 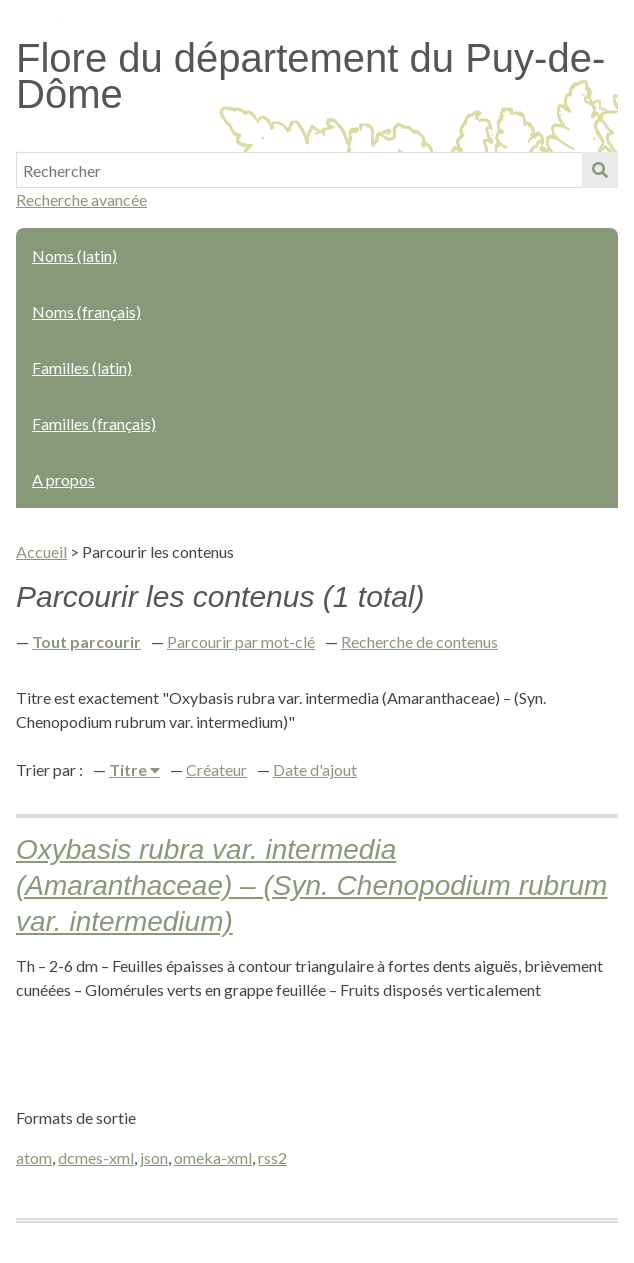 What do you see at coordinates (86, 311) in the screenshot?
I see `Noms (français)` at bounding box center [86, 311].